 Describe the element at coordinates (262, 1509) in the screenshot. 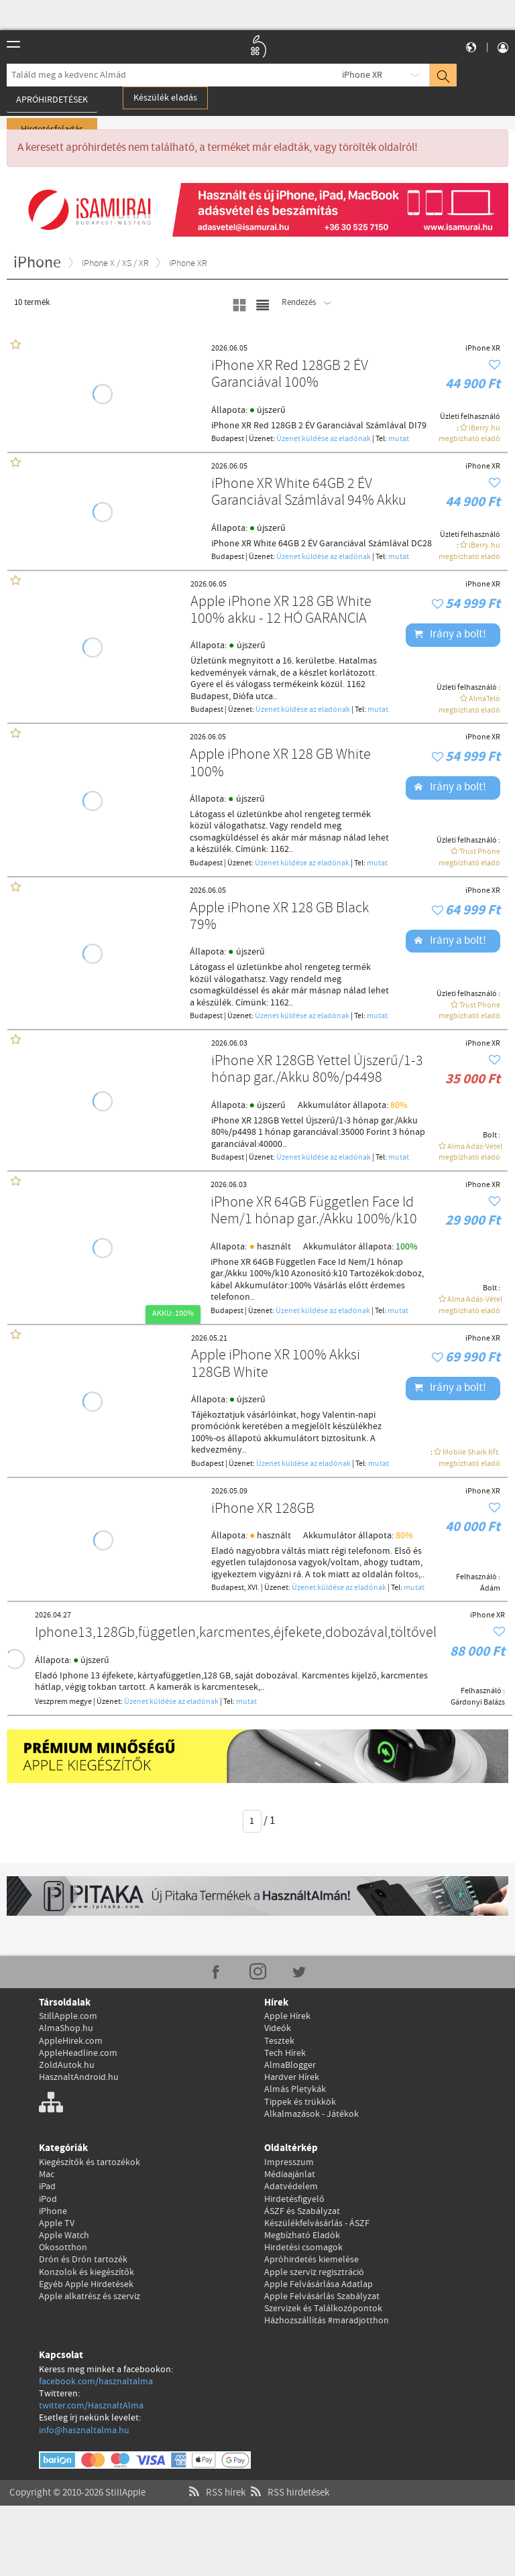

I see `iPhone XR 128GB` at that location.